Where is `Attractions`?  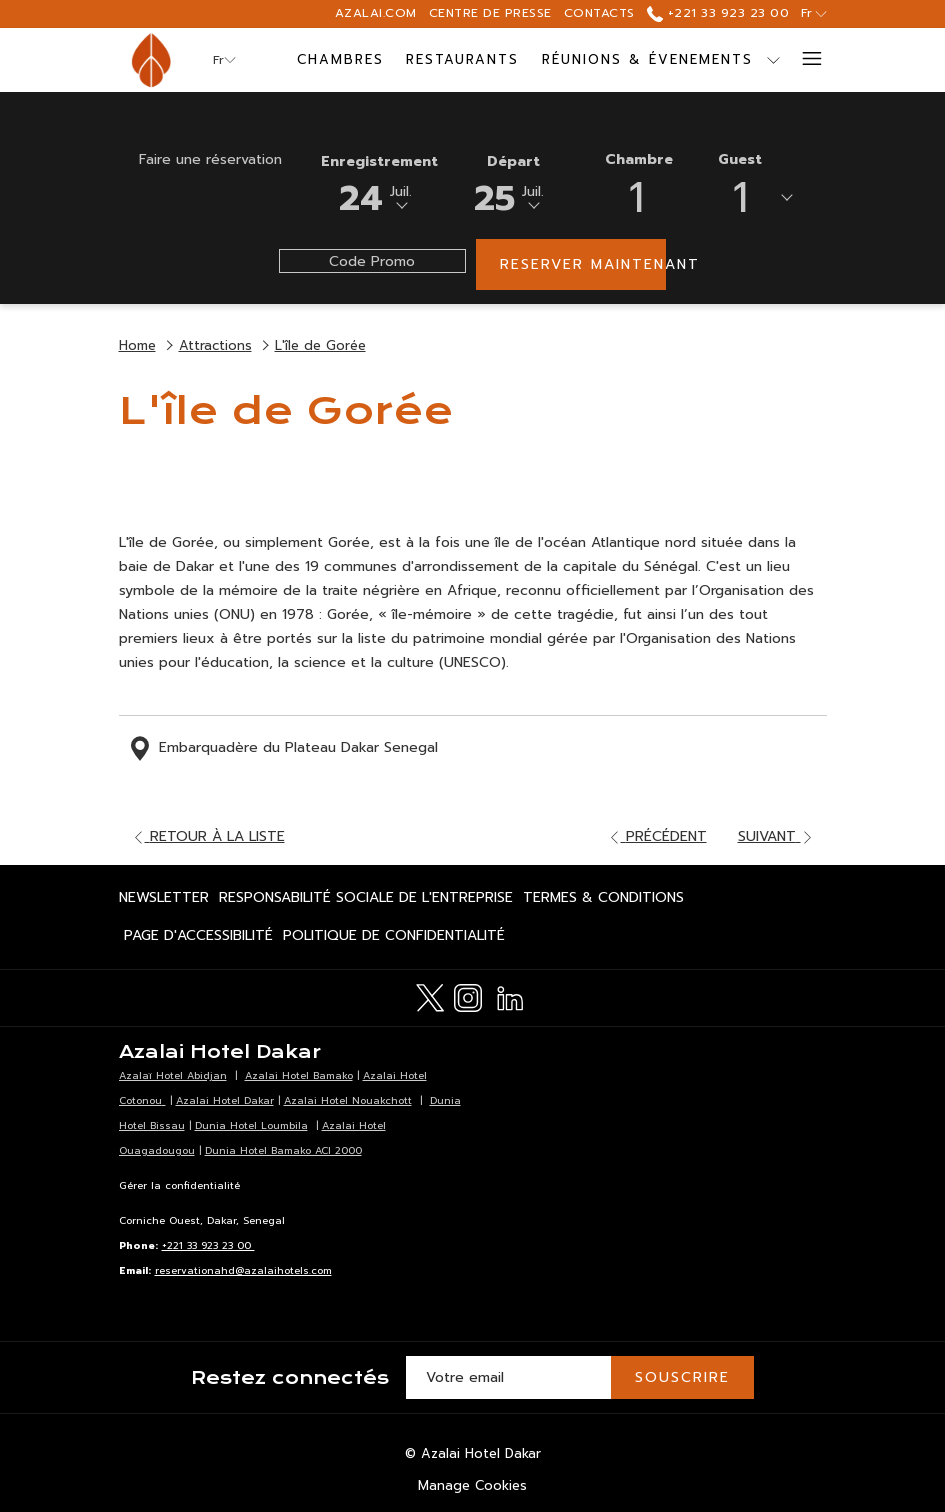 Attractions is located at coordinates (215, 345).